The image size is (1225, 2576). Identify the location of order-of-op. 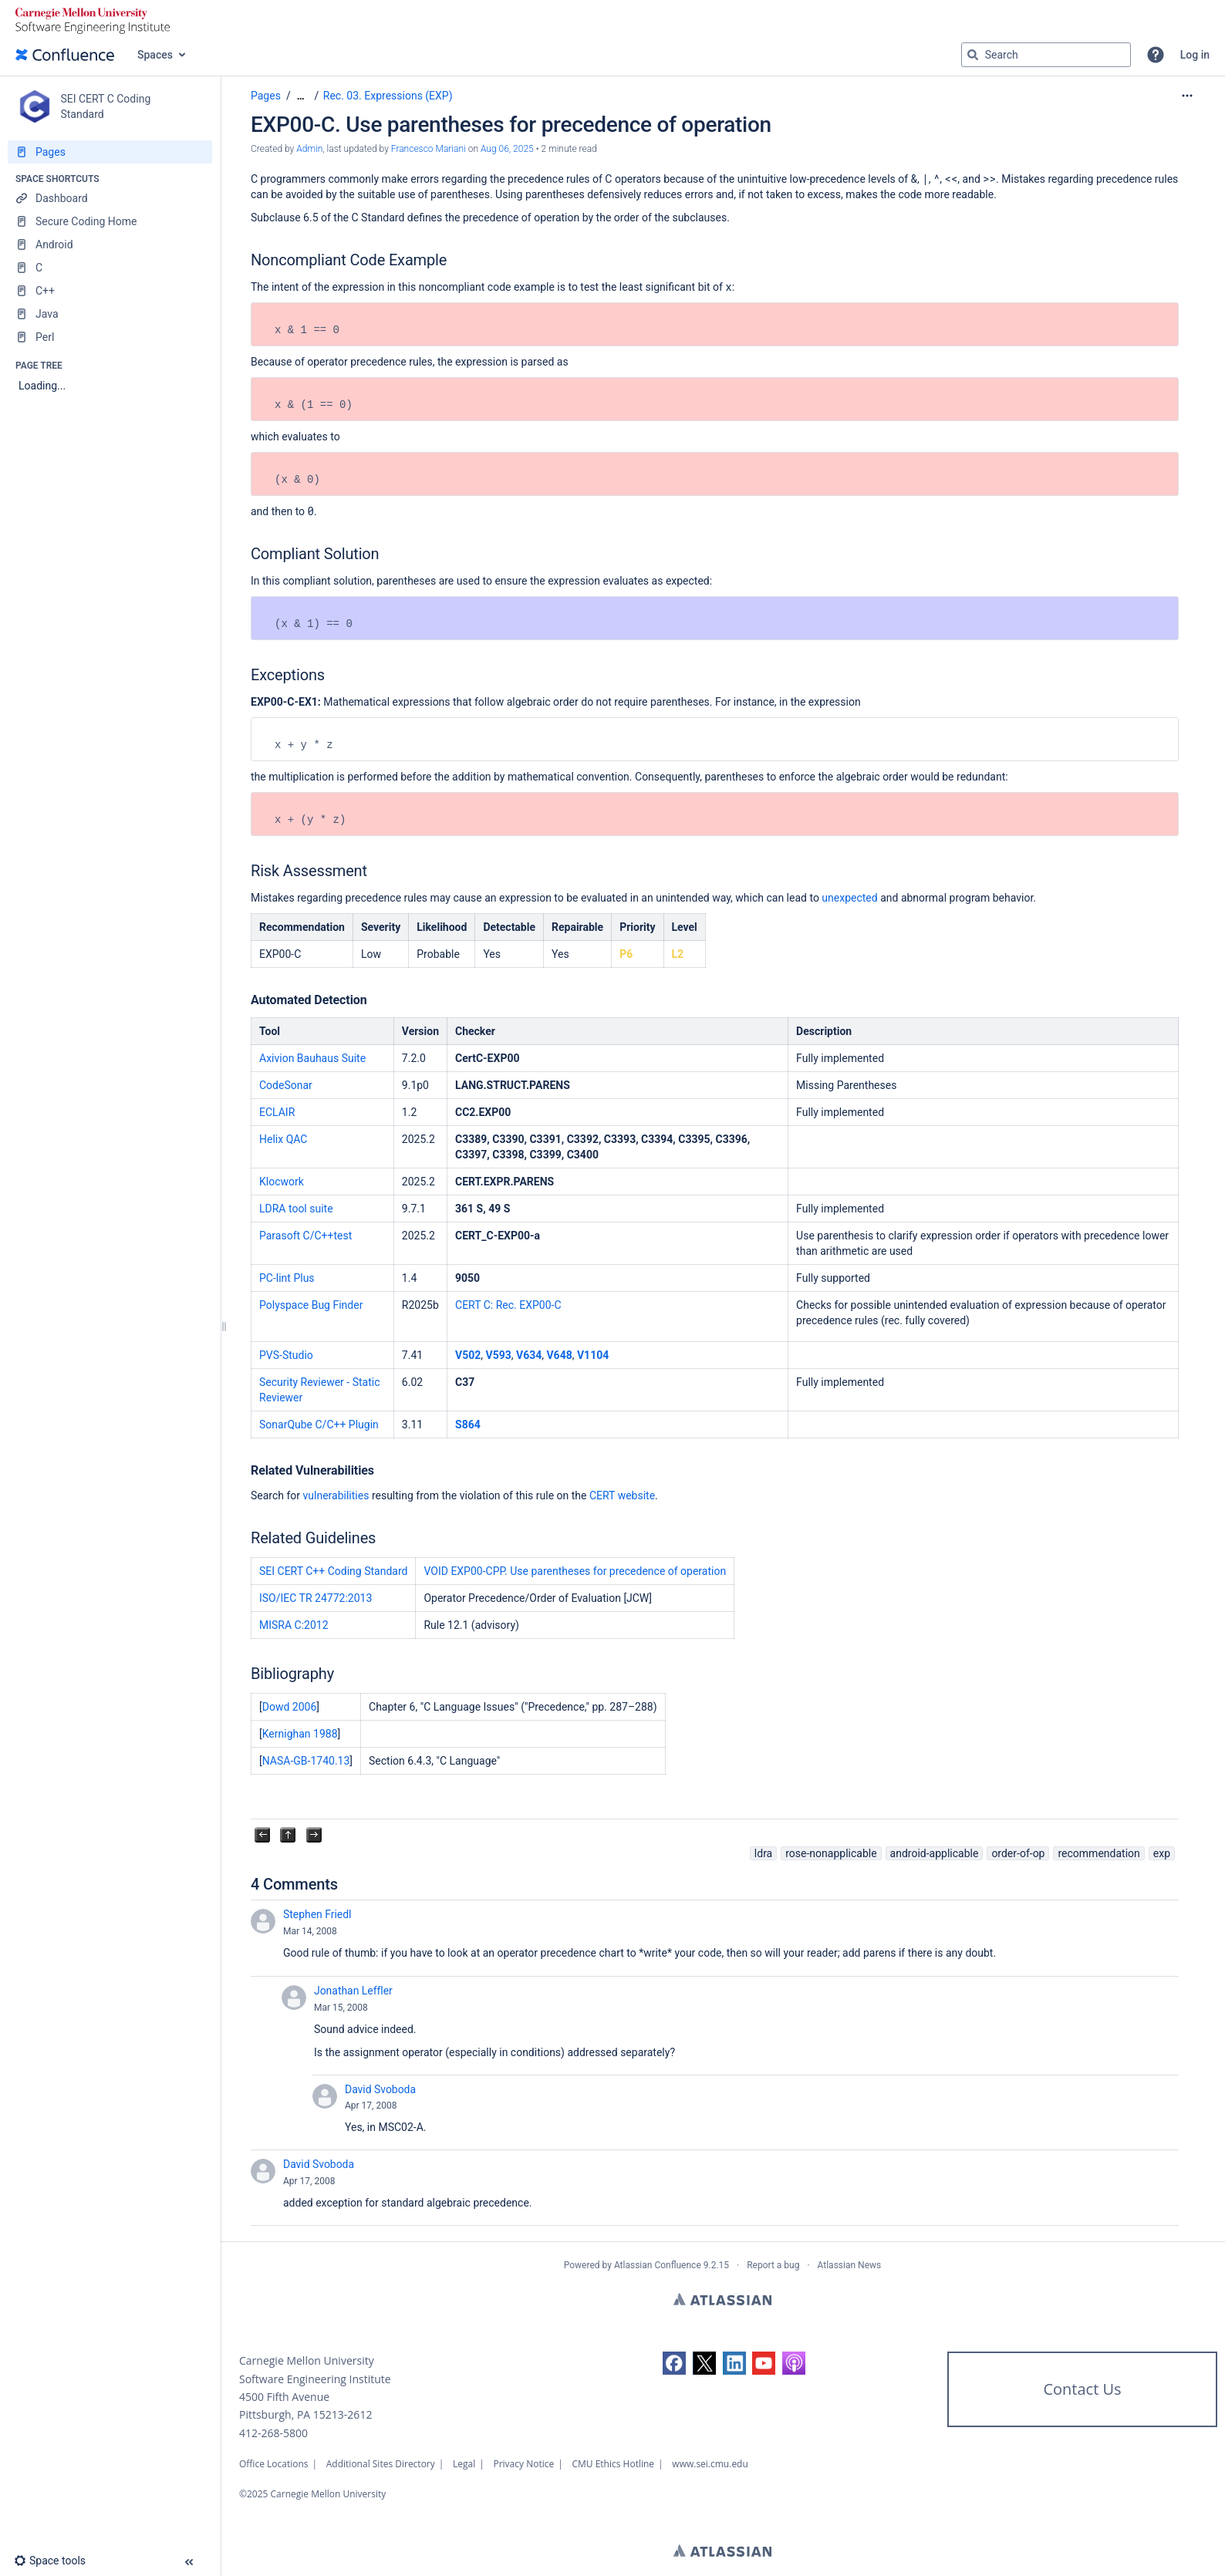
(1017, 1853).